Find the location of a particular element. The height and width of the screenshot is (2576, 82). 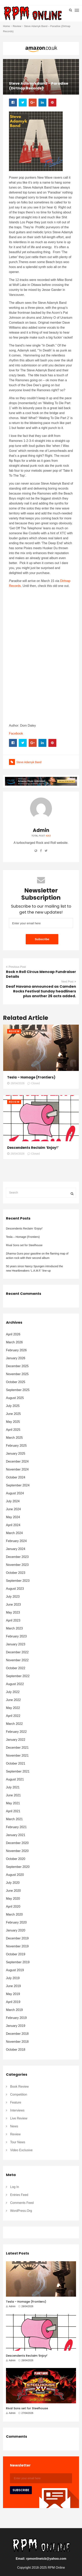

April 2025 is located at coordinates (13, 1429).